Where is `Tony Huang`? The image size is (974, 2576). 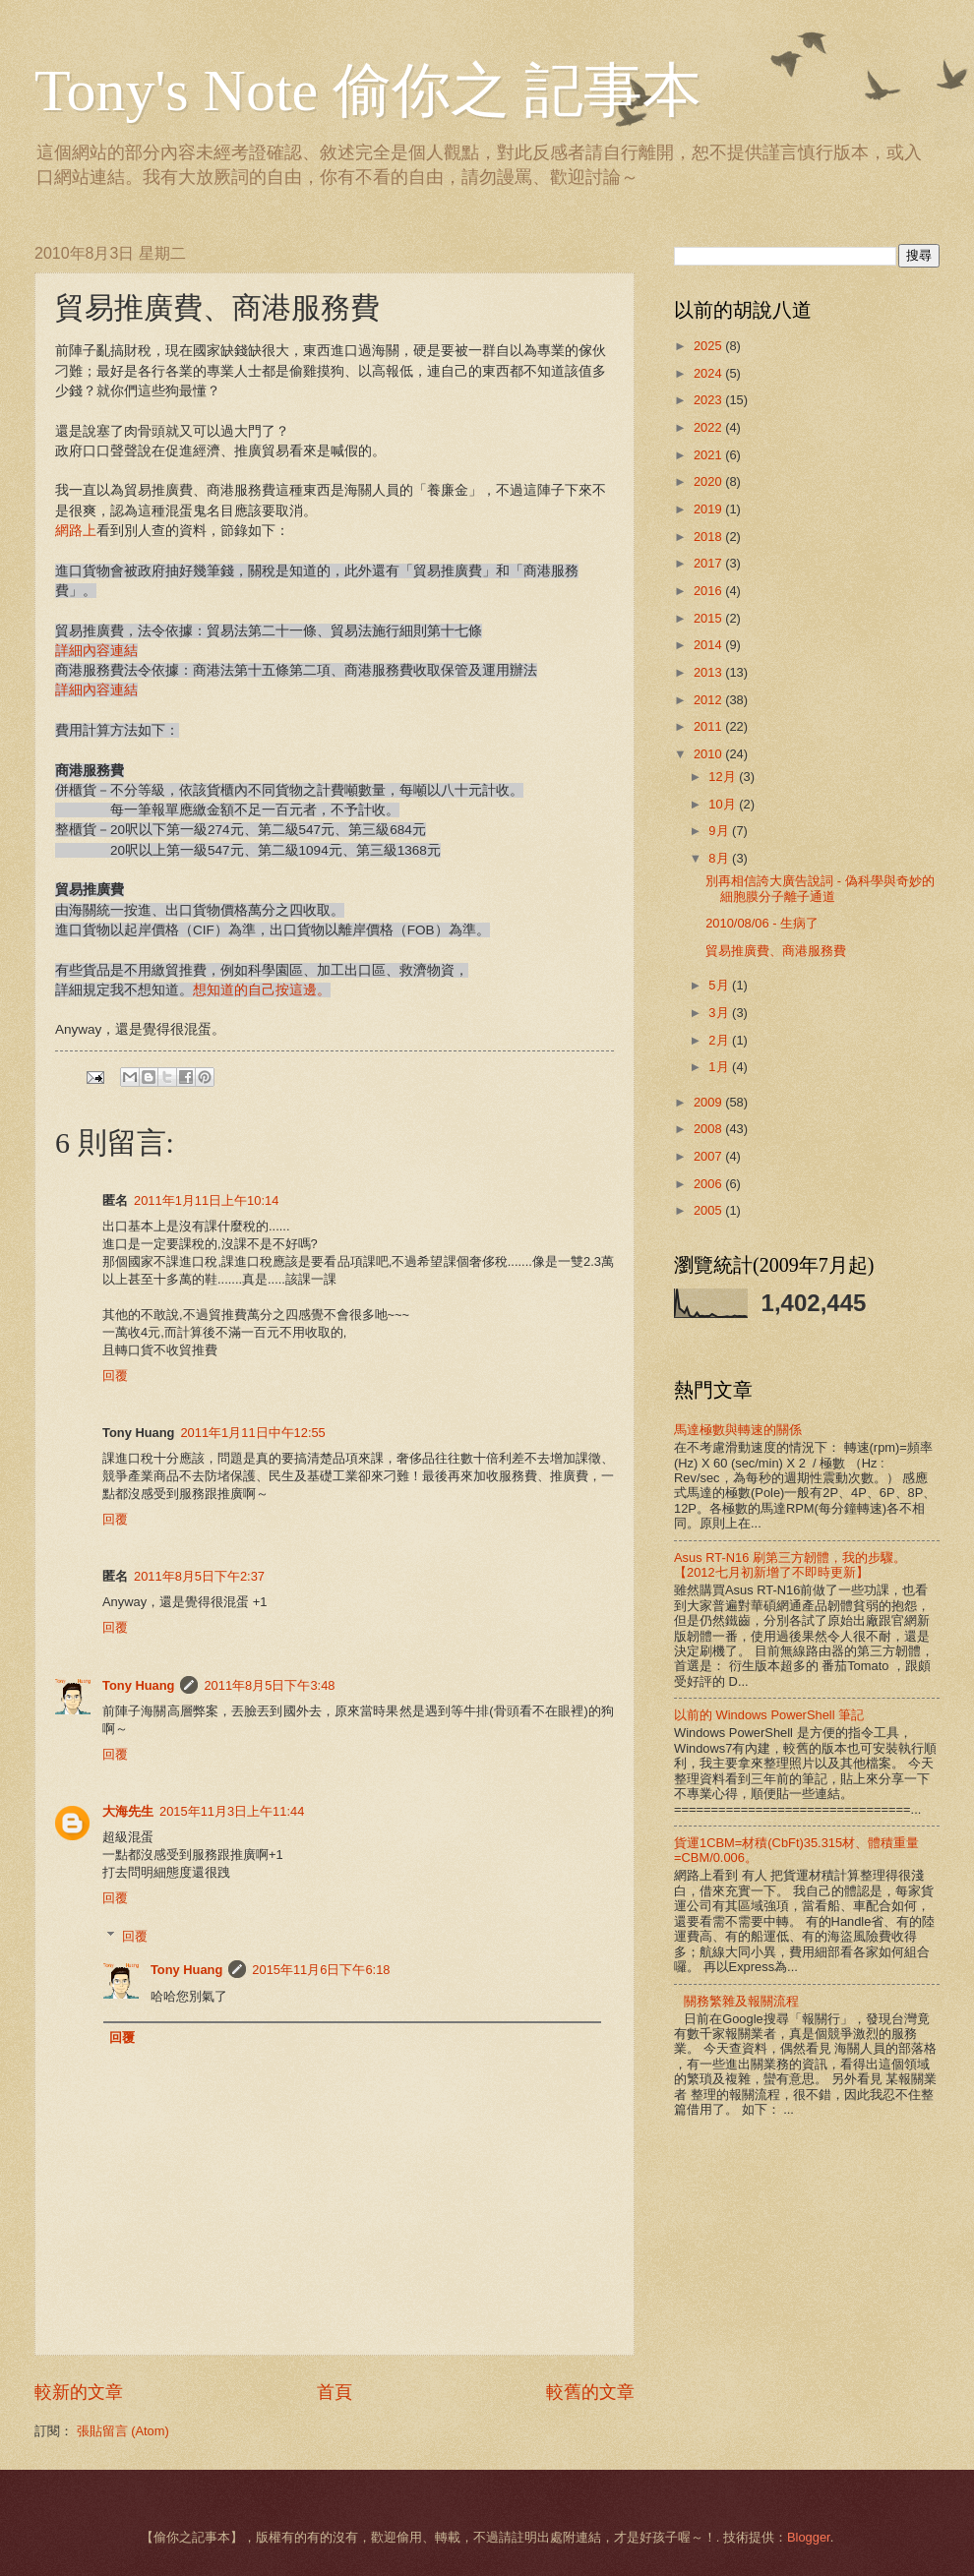
Tony Huang is located at coordinates (138, 1685).